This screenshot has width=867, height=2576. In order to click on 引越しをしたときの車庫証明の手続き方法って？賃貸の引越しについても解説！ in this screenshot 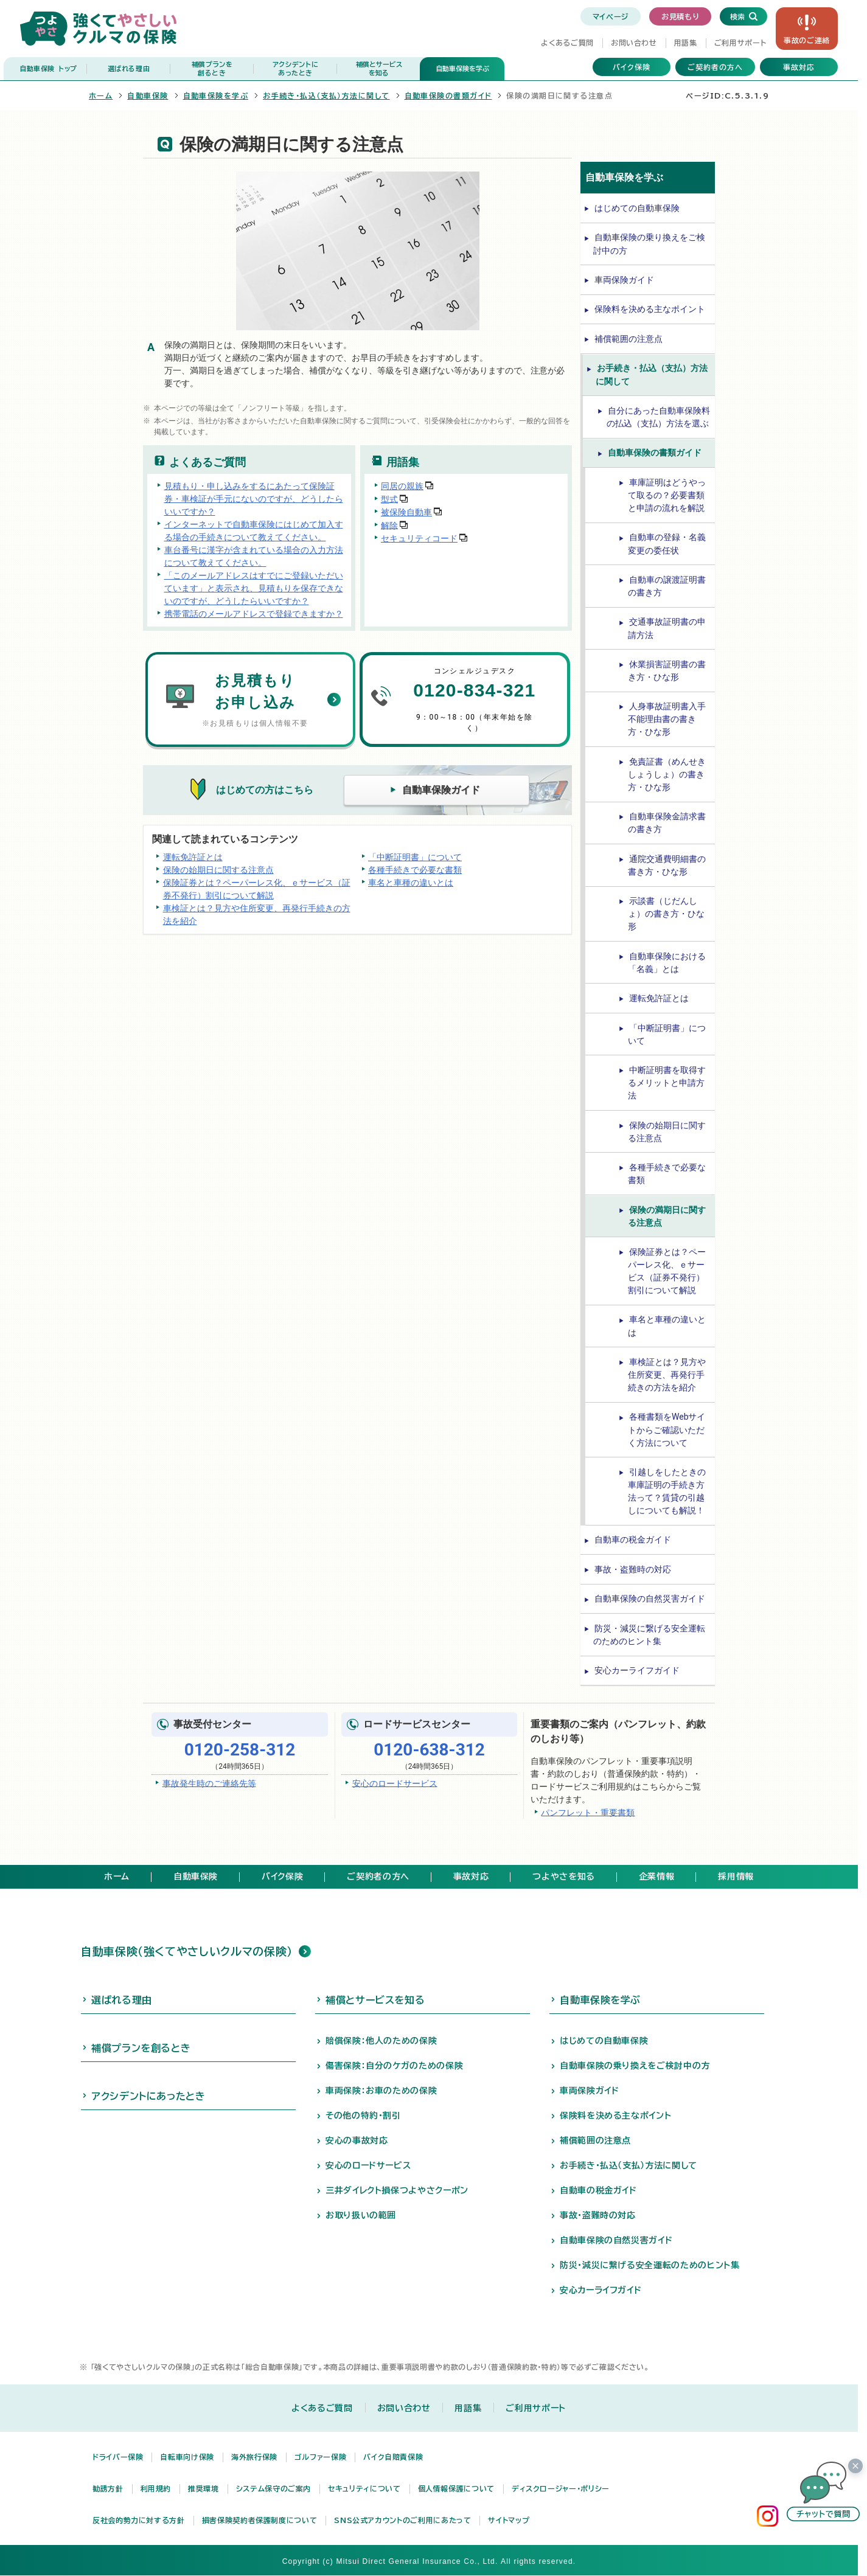, I will do `click(667, 1491)`.